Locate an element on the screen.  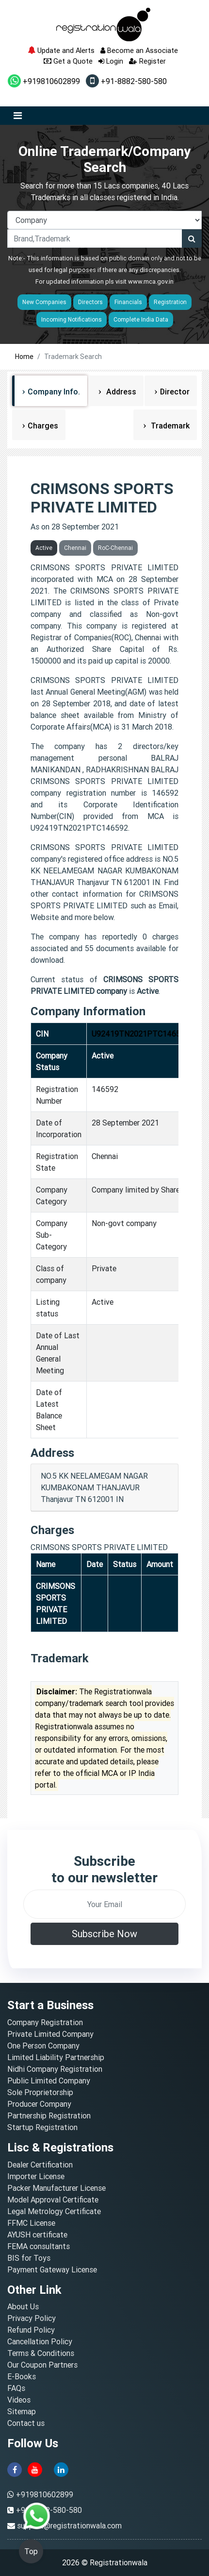
Update and Alerts is located at coordinates (61, 50).